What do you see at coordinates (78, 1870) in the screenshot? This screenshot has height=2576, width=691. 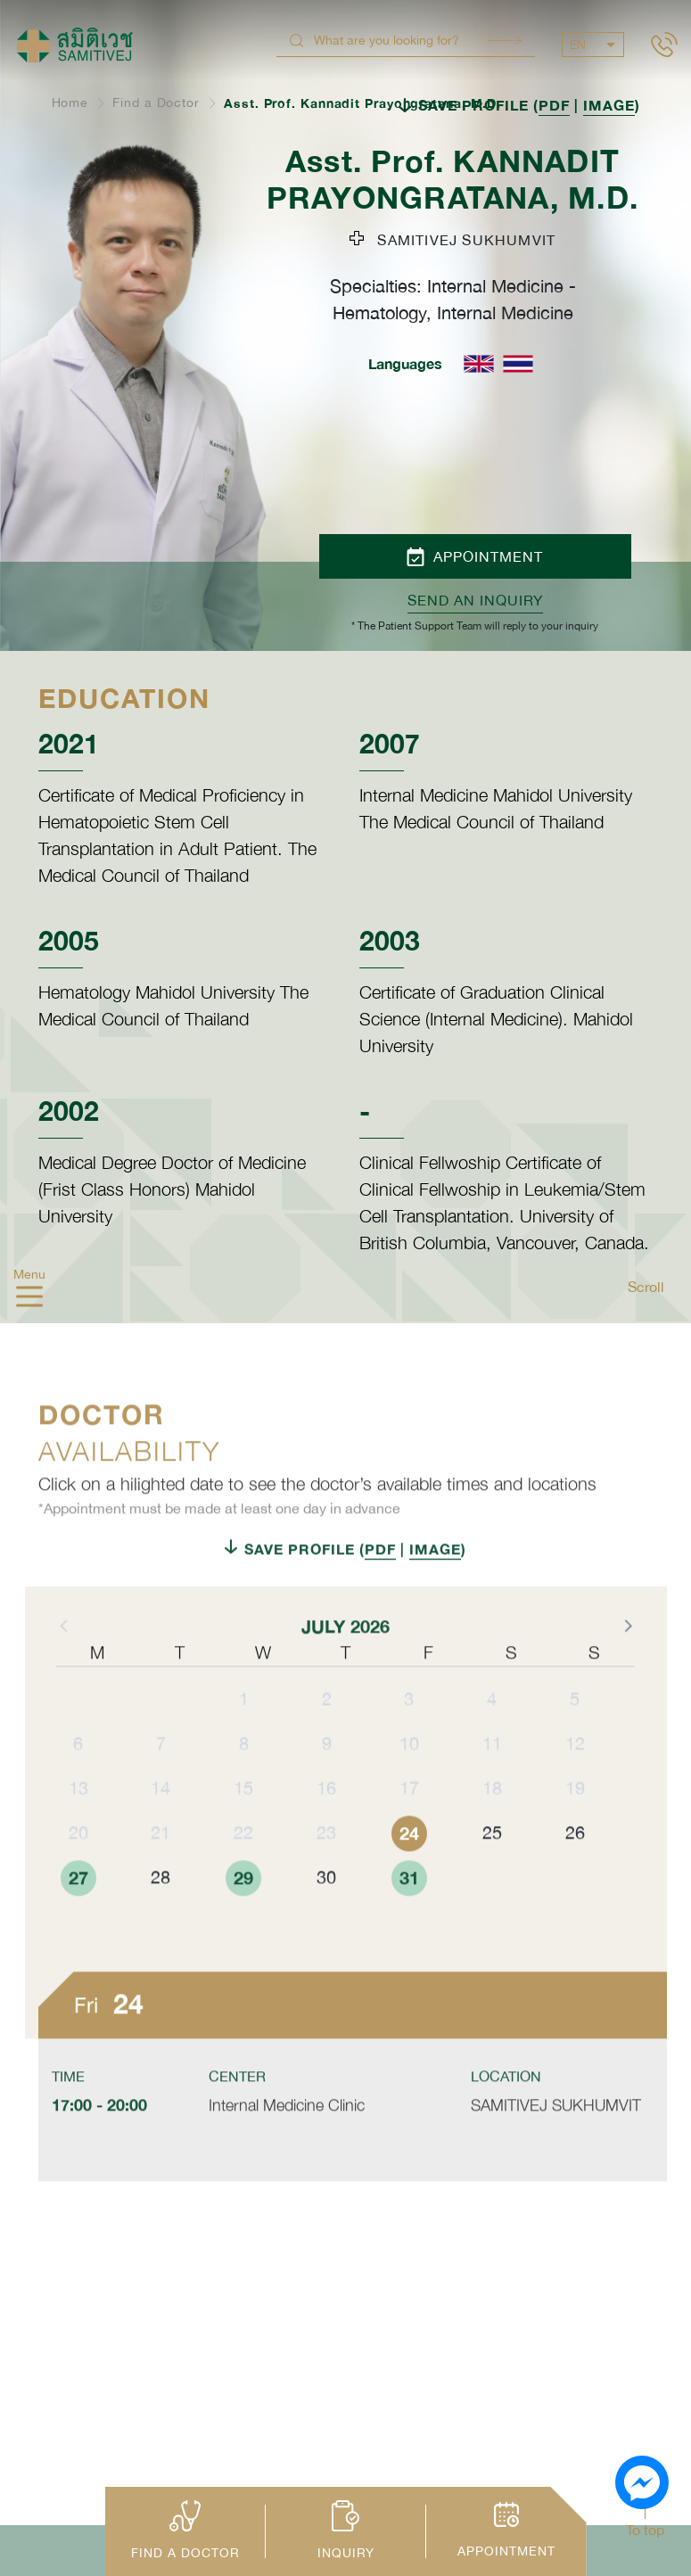 I see `20 [button]` at bounding box center [78, 1870].